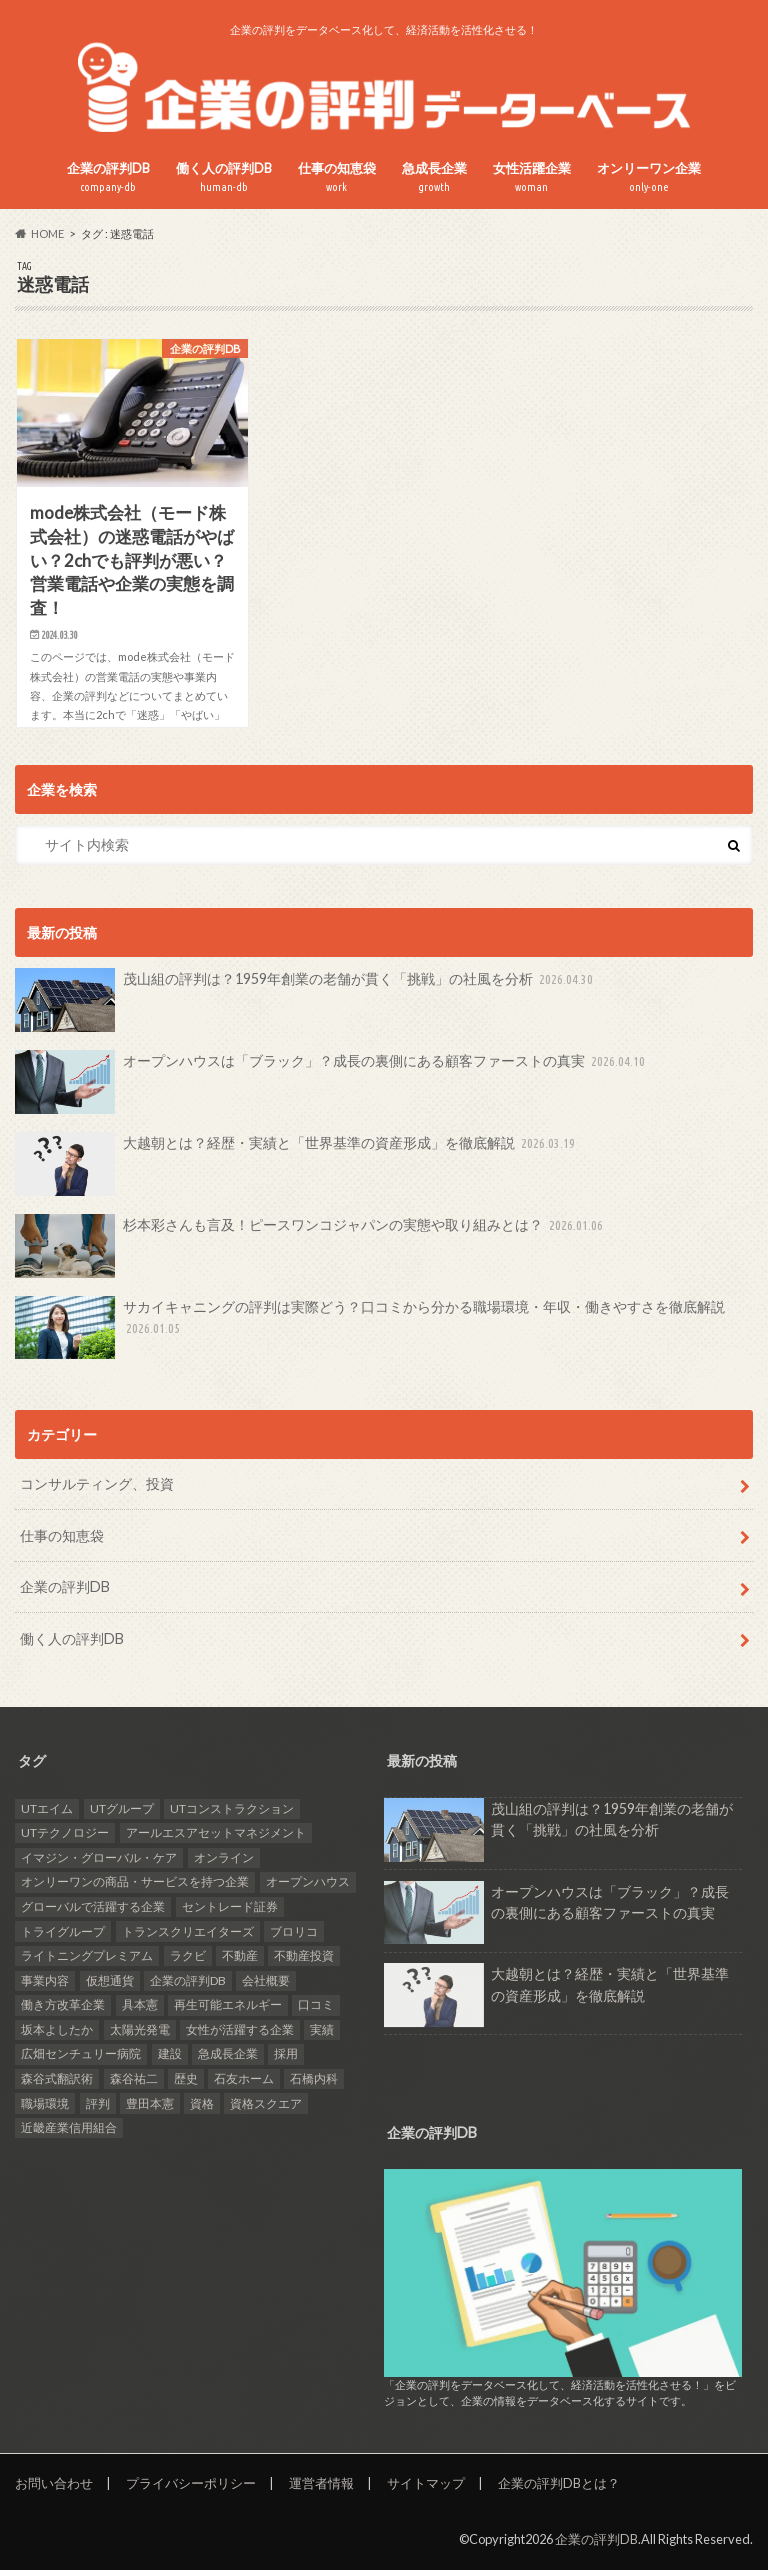  What do you see at coordinates (426, 2483) in the screenshot?
I see `サイトマップ` at bounding box center [426, 2483].